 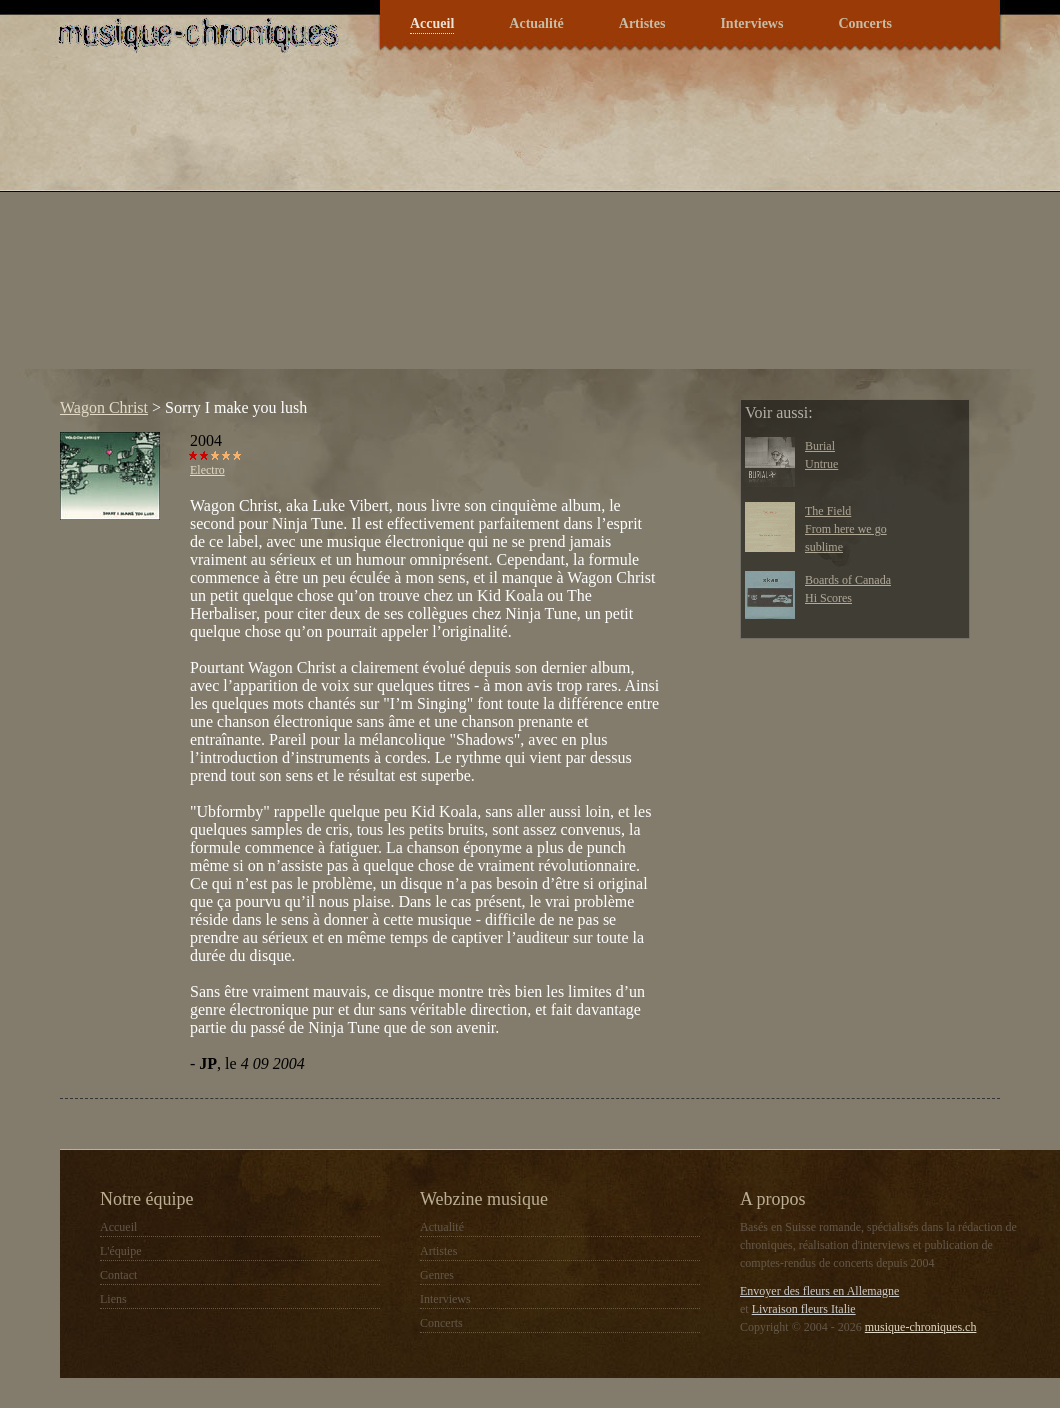 What do you see at coordinates (828, 598) in the screenshot?
I see `Hi Scores` at bounding box center [828, 598].